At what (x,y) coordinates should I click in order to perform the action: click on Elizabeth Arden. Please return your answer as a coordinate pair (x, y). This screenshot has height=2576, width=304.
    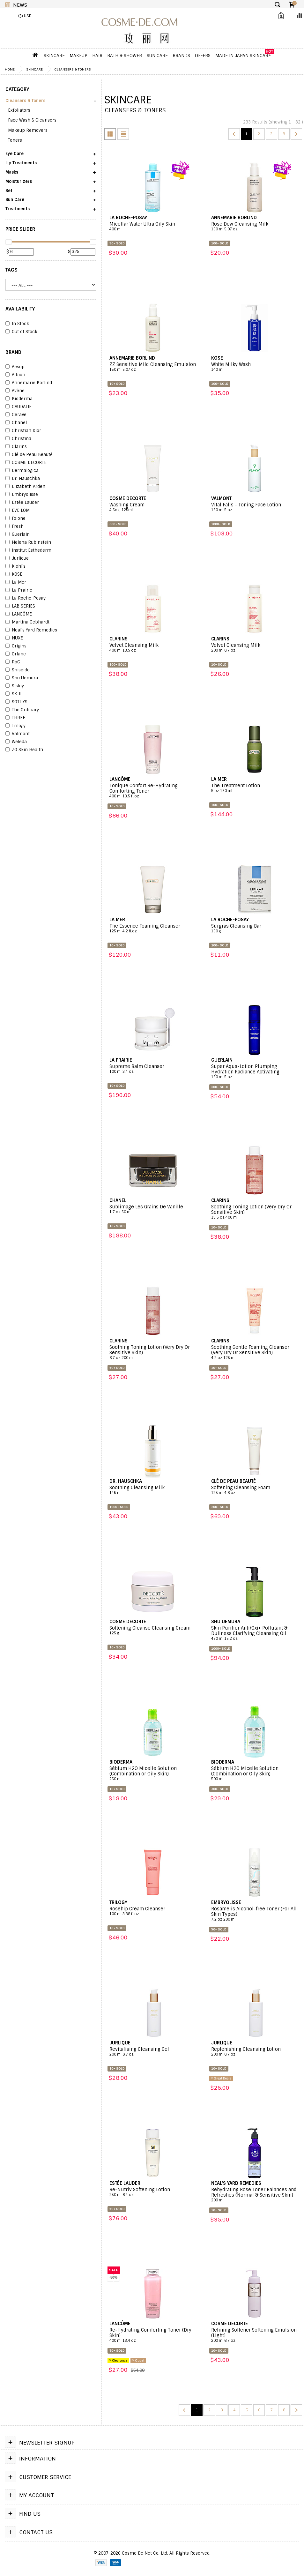
    Looking at the image, I should click on (25, 486).